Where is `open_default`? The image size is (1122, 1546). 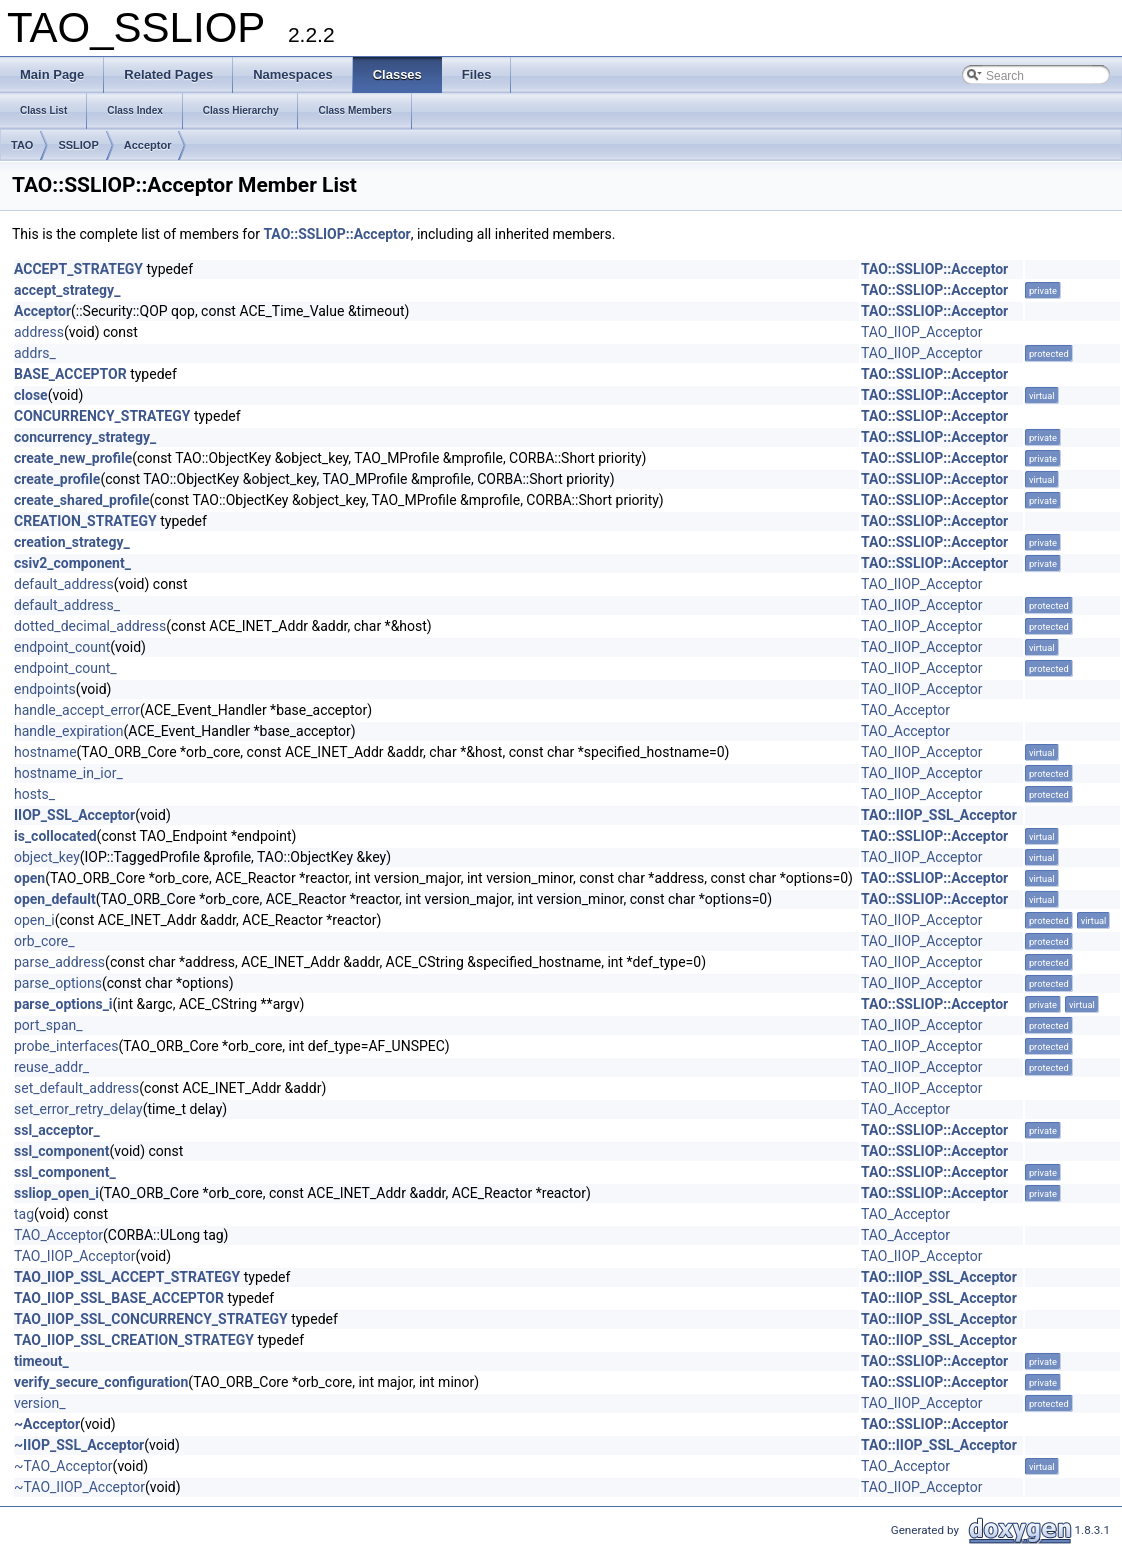 open_default is located at coordinates (55, 899).